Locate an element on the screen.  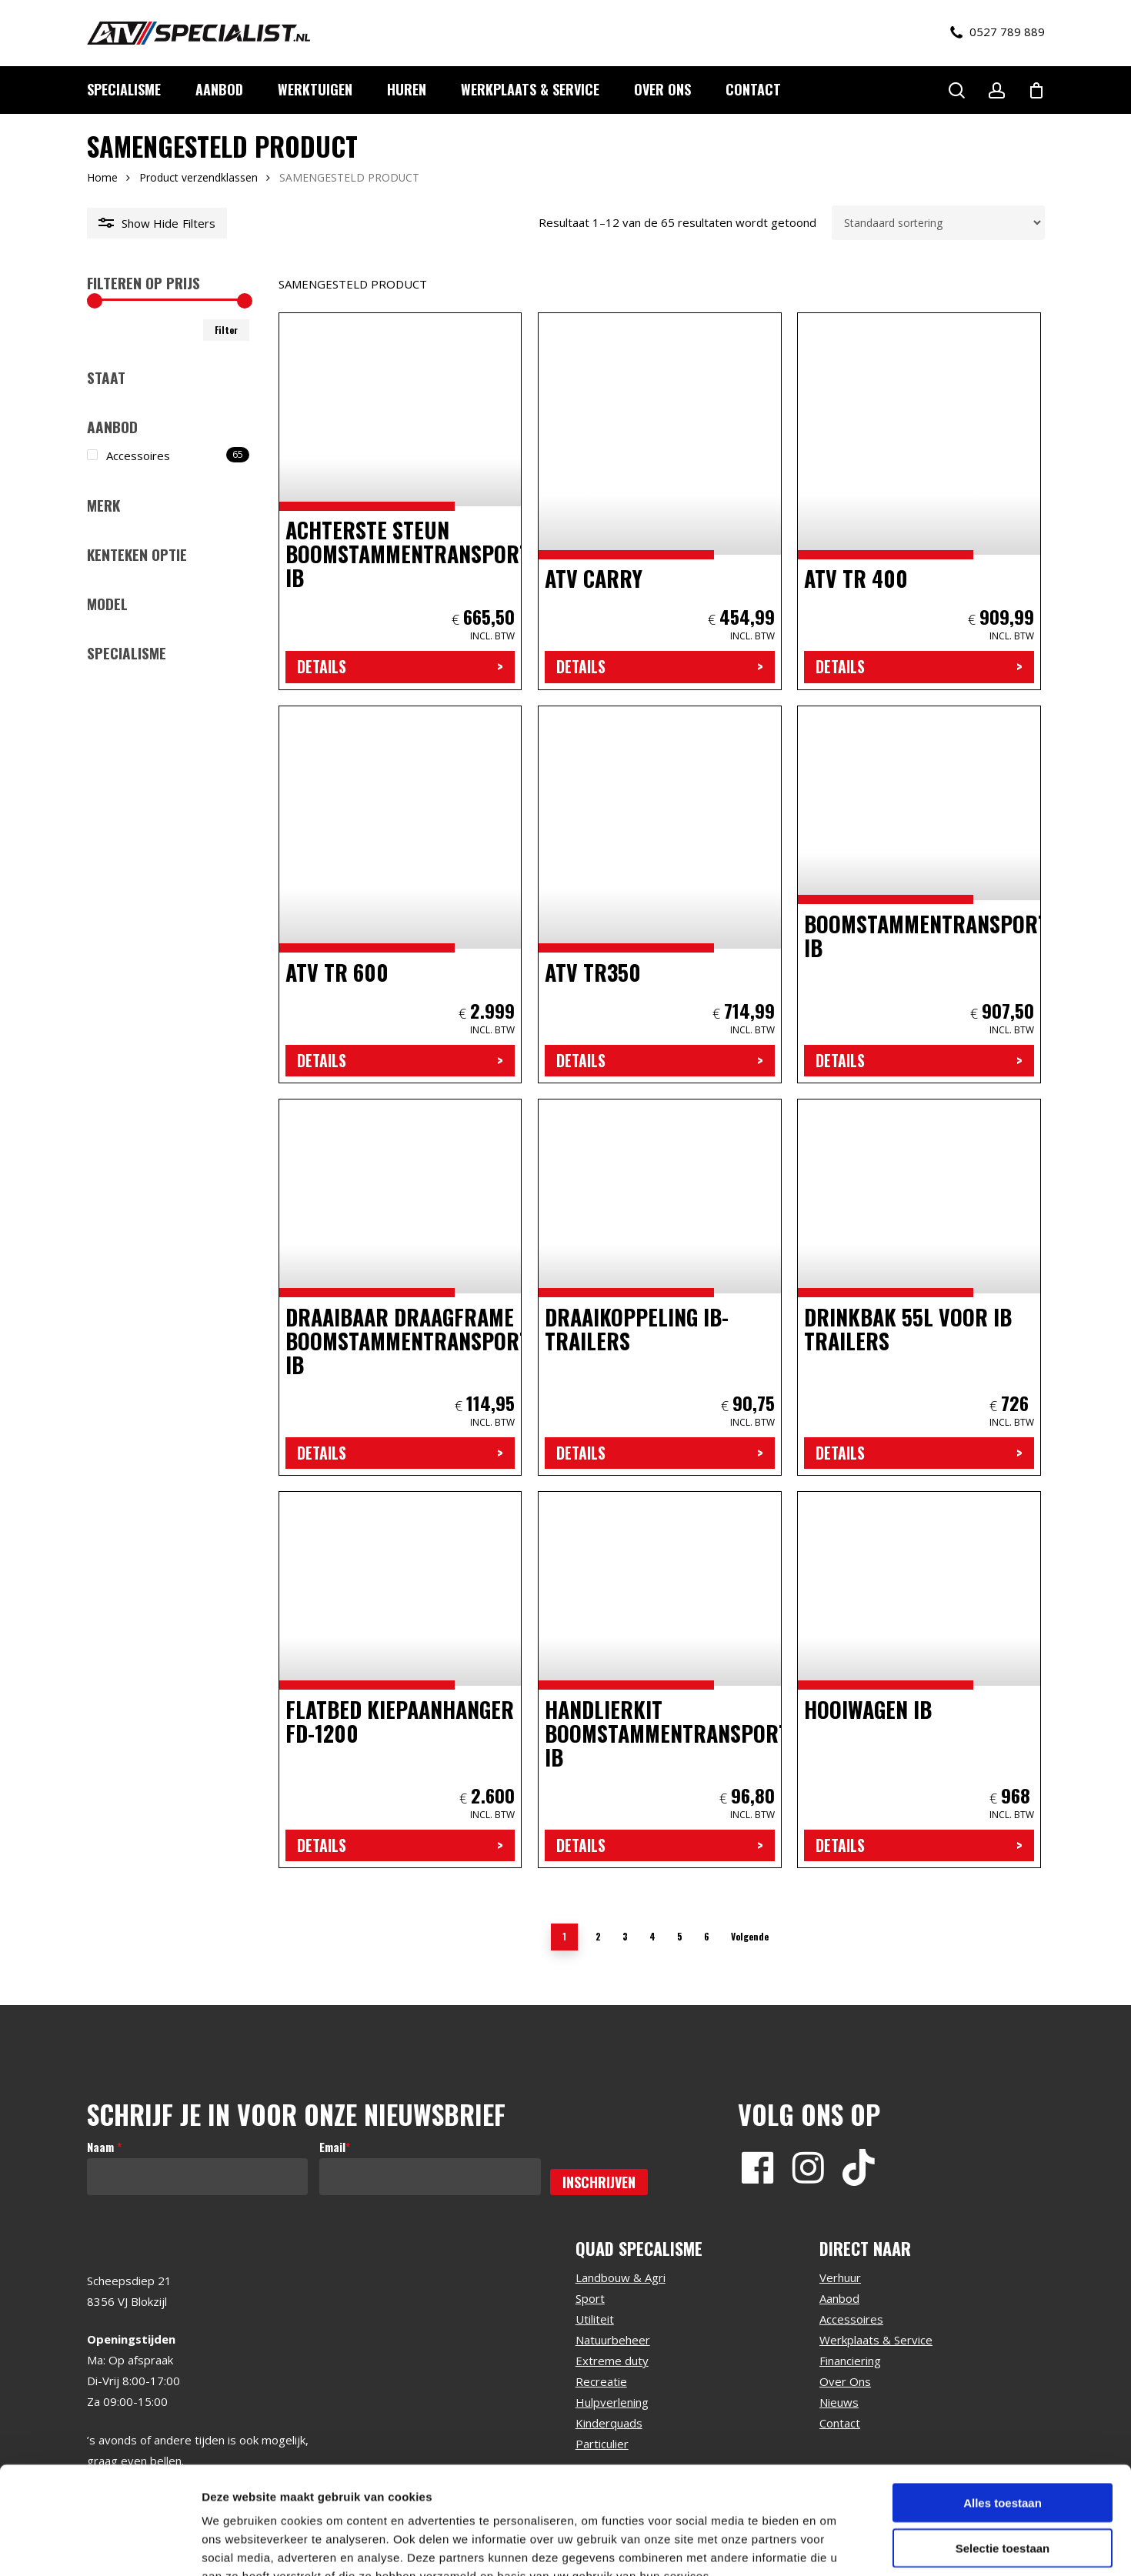
[atv tr350] is located at coordinates (660, 894).